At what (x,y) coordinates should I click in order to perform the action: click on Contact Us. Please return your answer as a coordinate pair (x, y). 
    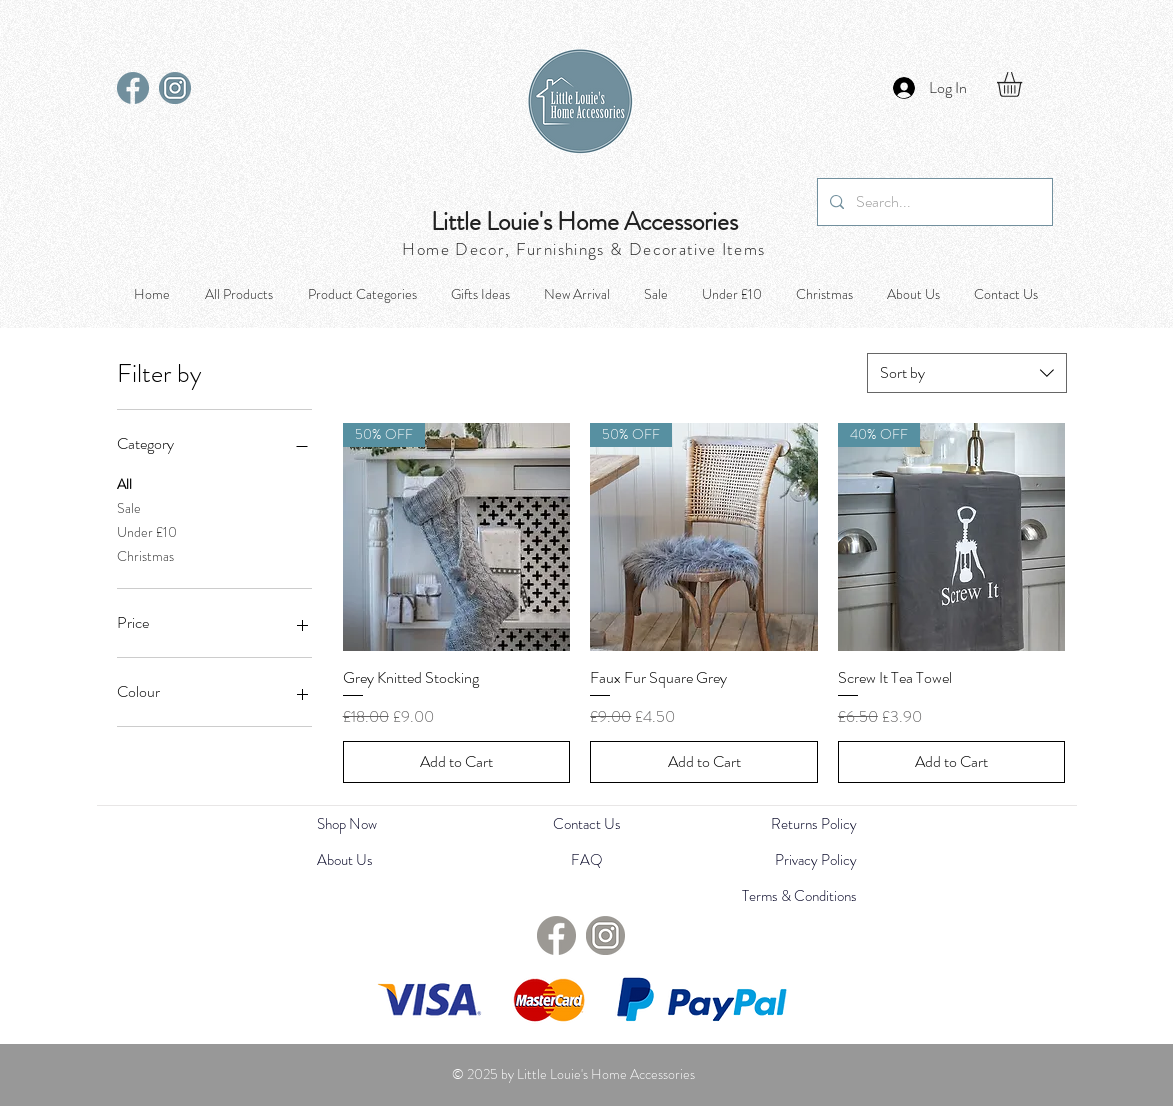
    Looking at the image, I should click on (587, 824).